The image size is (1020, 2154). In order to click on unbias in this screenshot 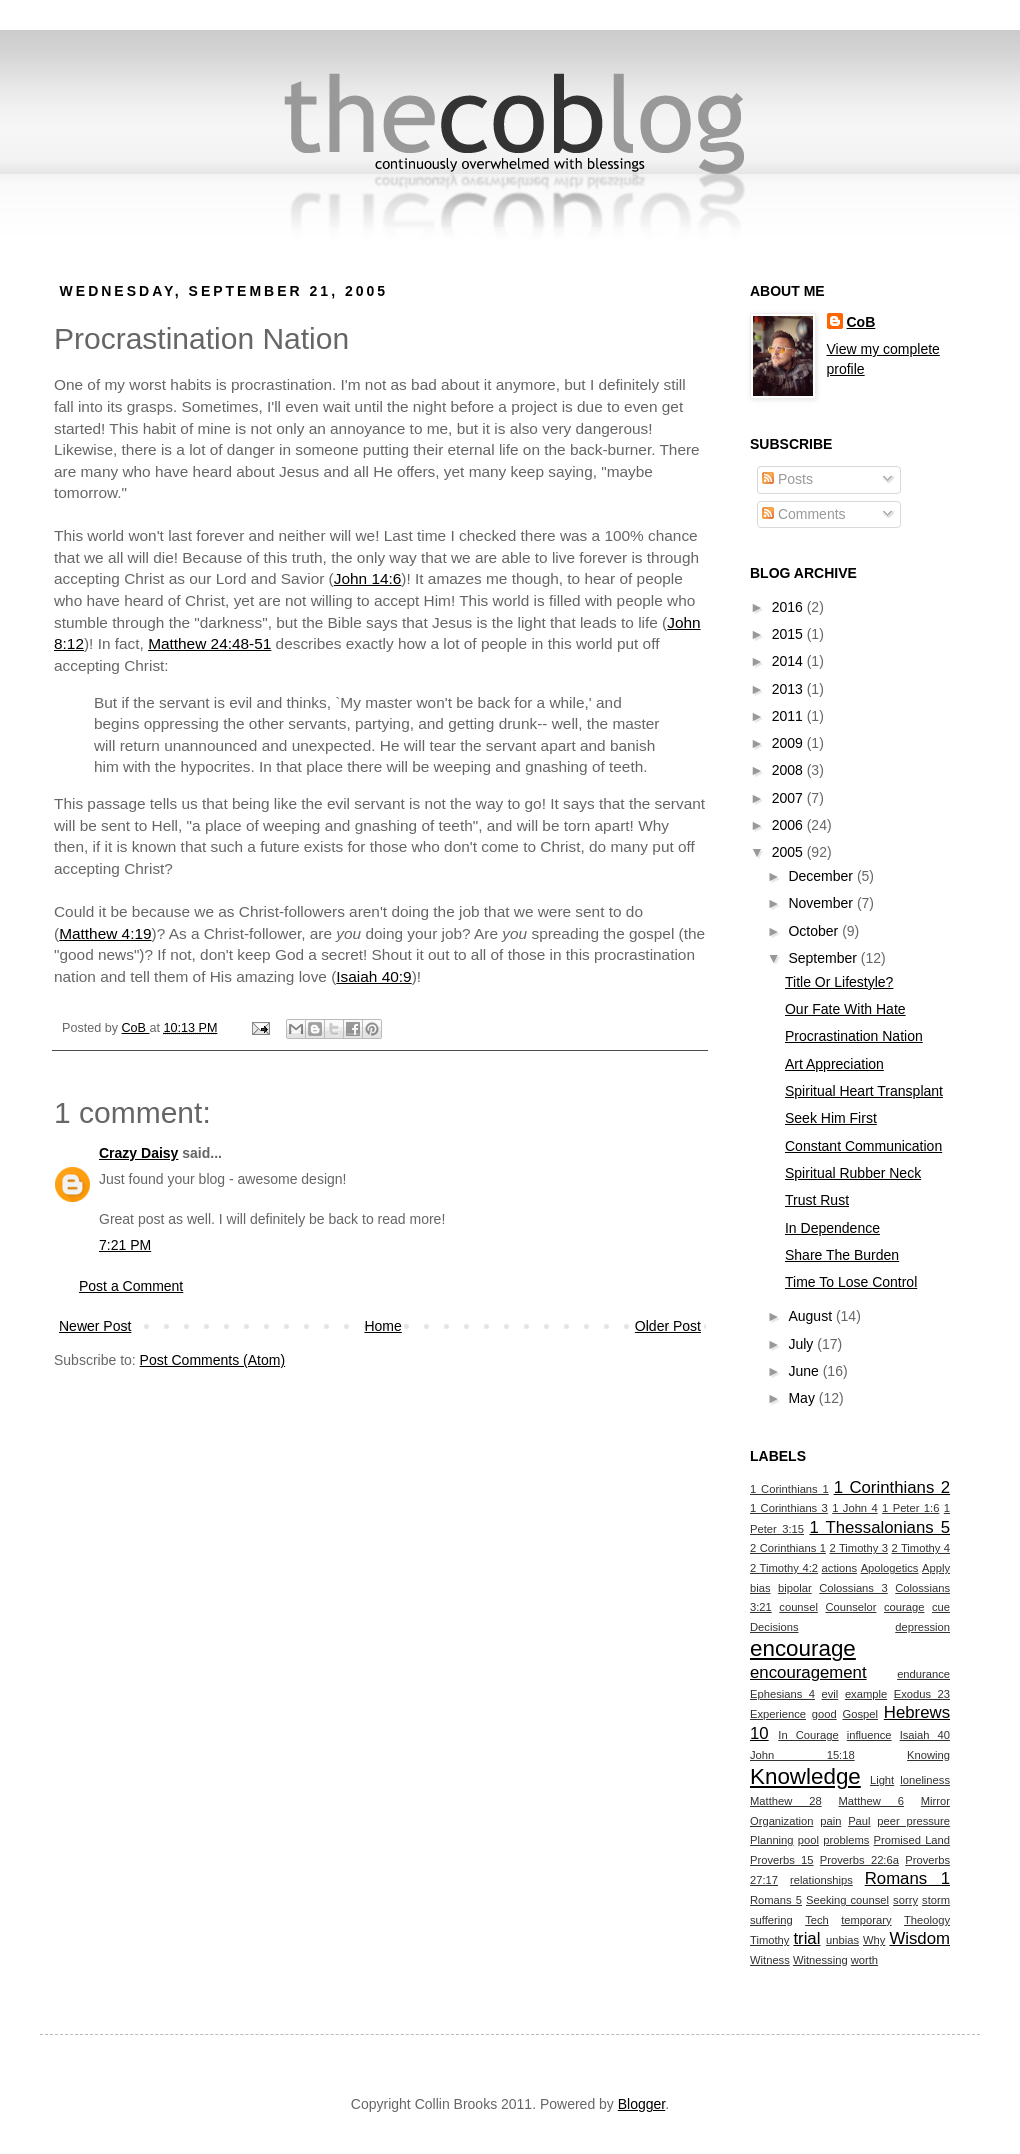, I will do `click(842, 1940)`.